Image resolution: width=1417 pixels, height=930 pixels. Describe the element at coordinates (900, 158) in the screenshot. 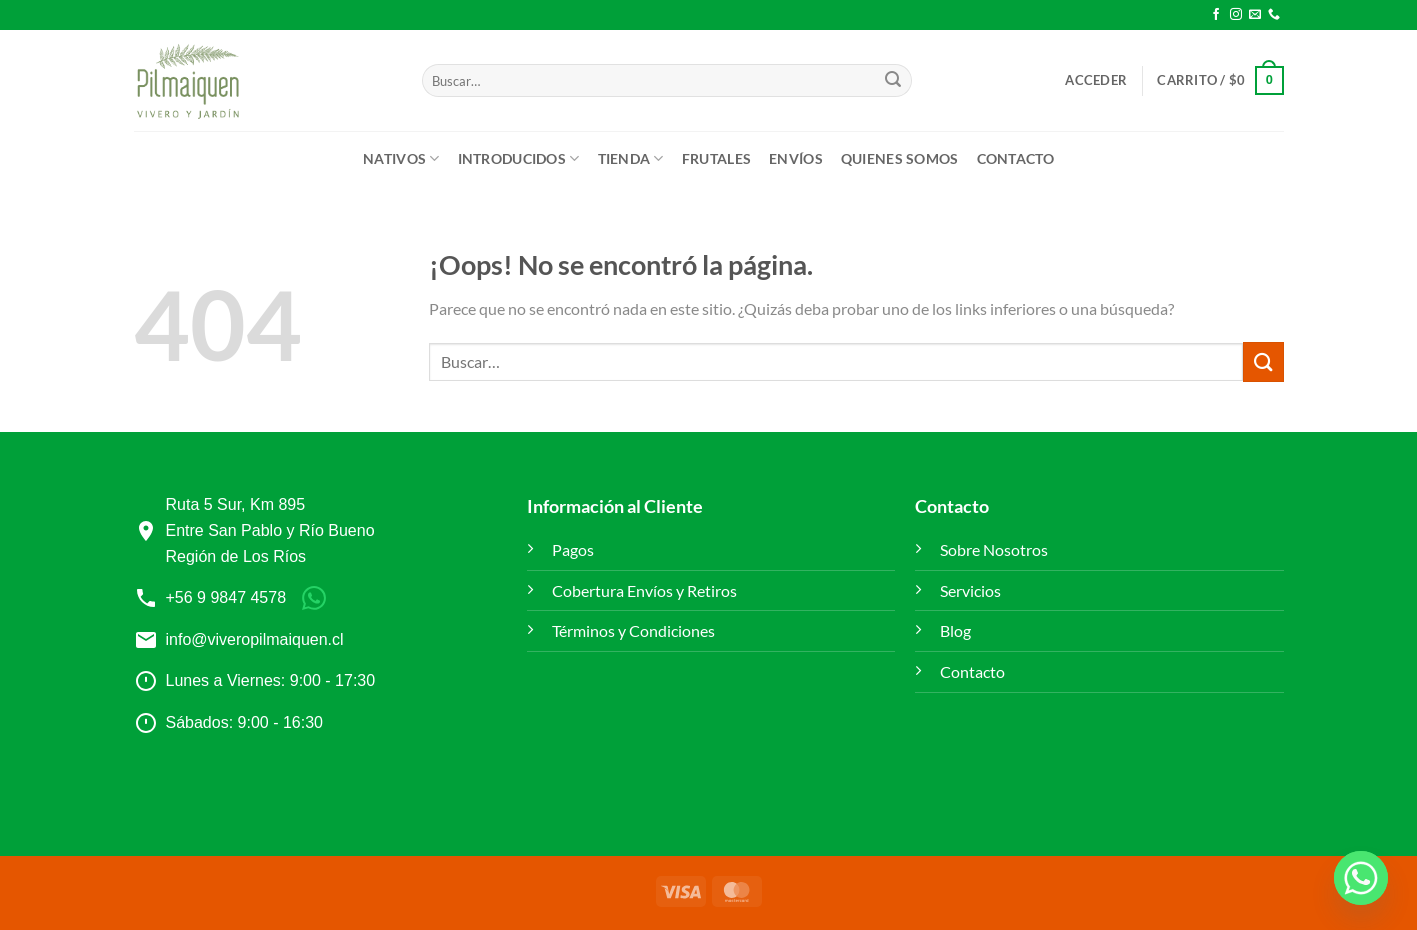

I see `Quienes Somos` at that location.